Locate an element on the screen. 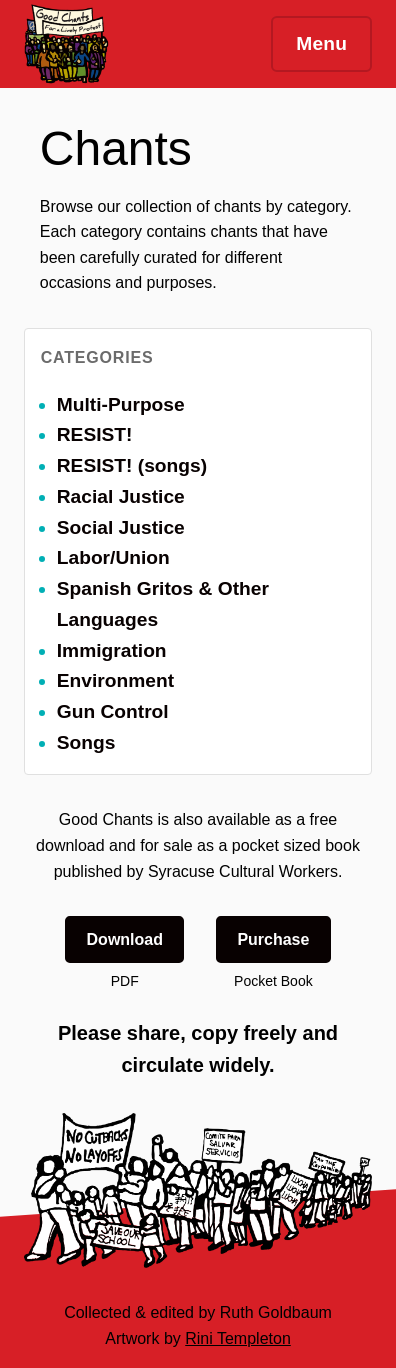 The height and width of the screenshot is (1368, 396). Social Justice is located at coordinates (121, 527).